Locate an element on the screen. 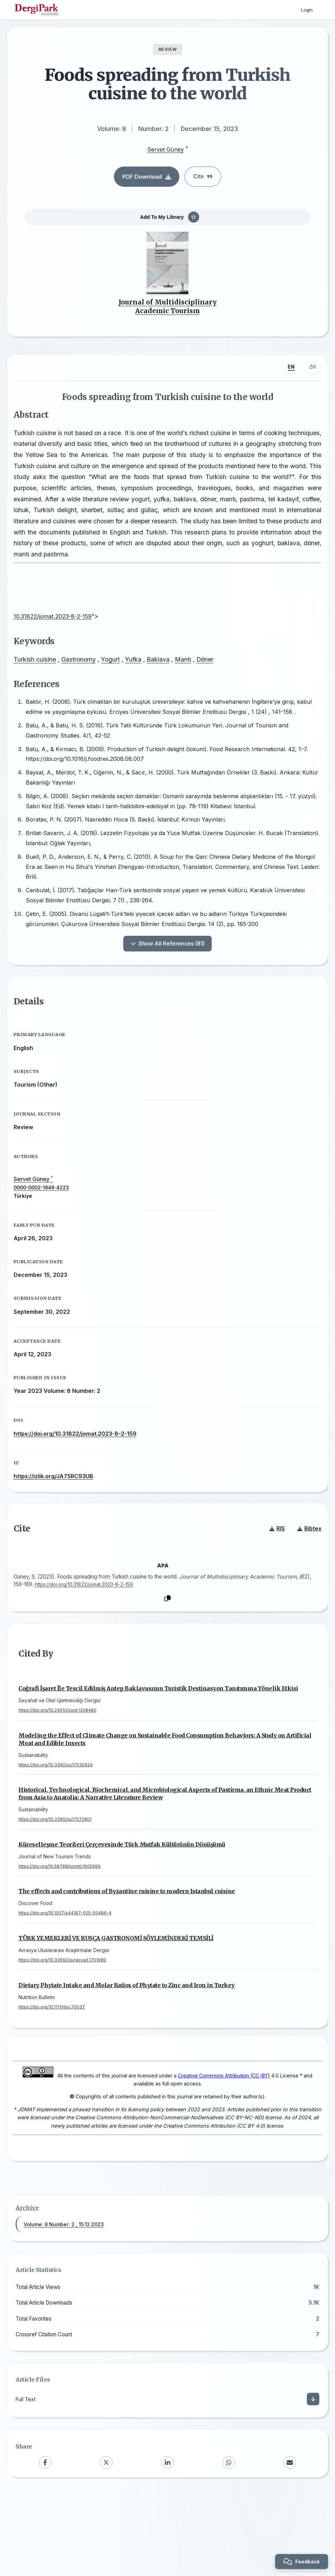 This screenshot has height=2576, width=335. Cite is located at coordinates (202, 176).